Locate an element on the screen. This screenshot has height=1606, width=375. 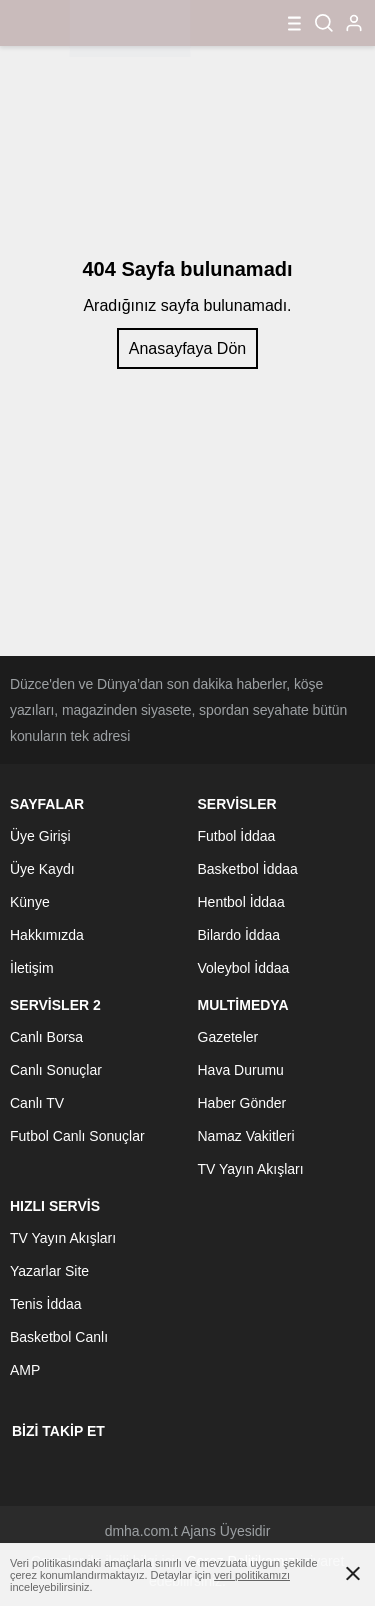
Hakkımızda is located at coordinates (47, 935).